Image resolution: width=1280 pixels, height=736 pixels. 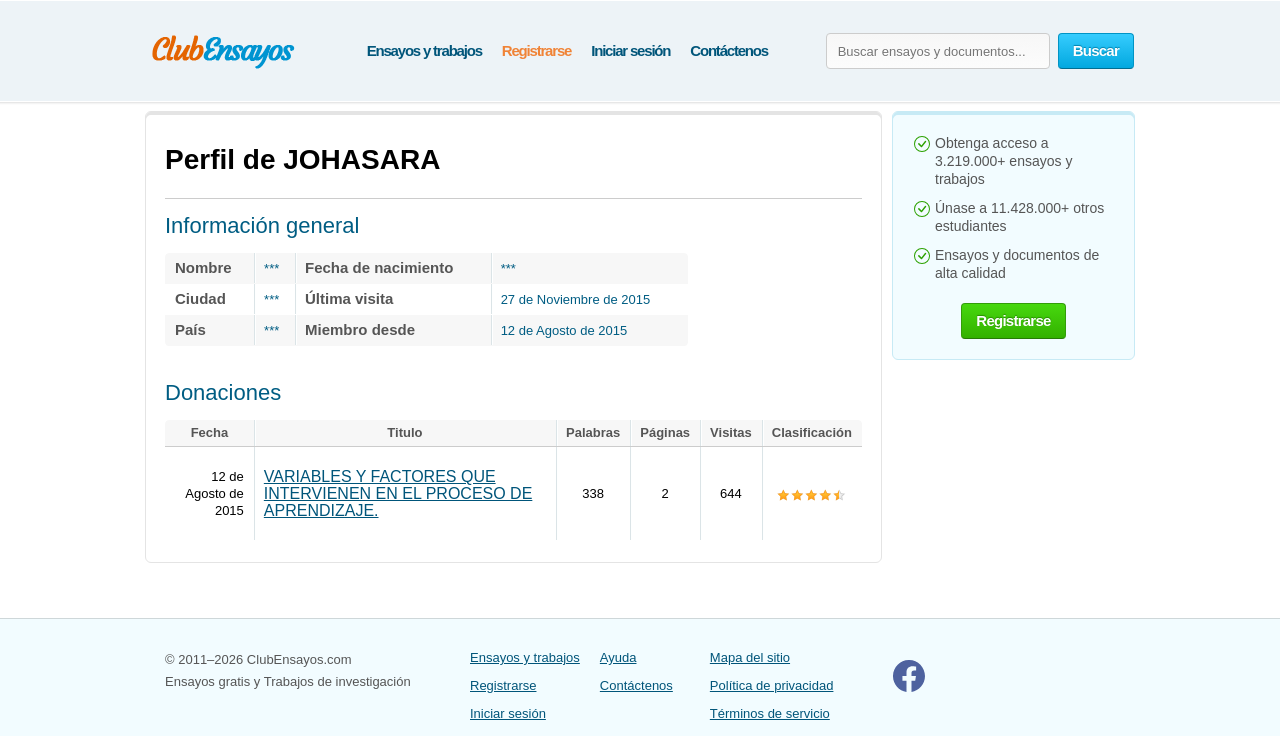 I want to click on Términos de servicio, so click(x=770, y=713).